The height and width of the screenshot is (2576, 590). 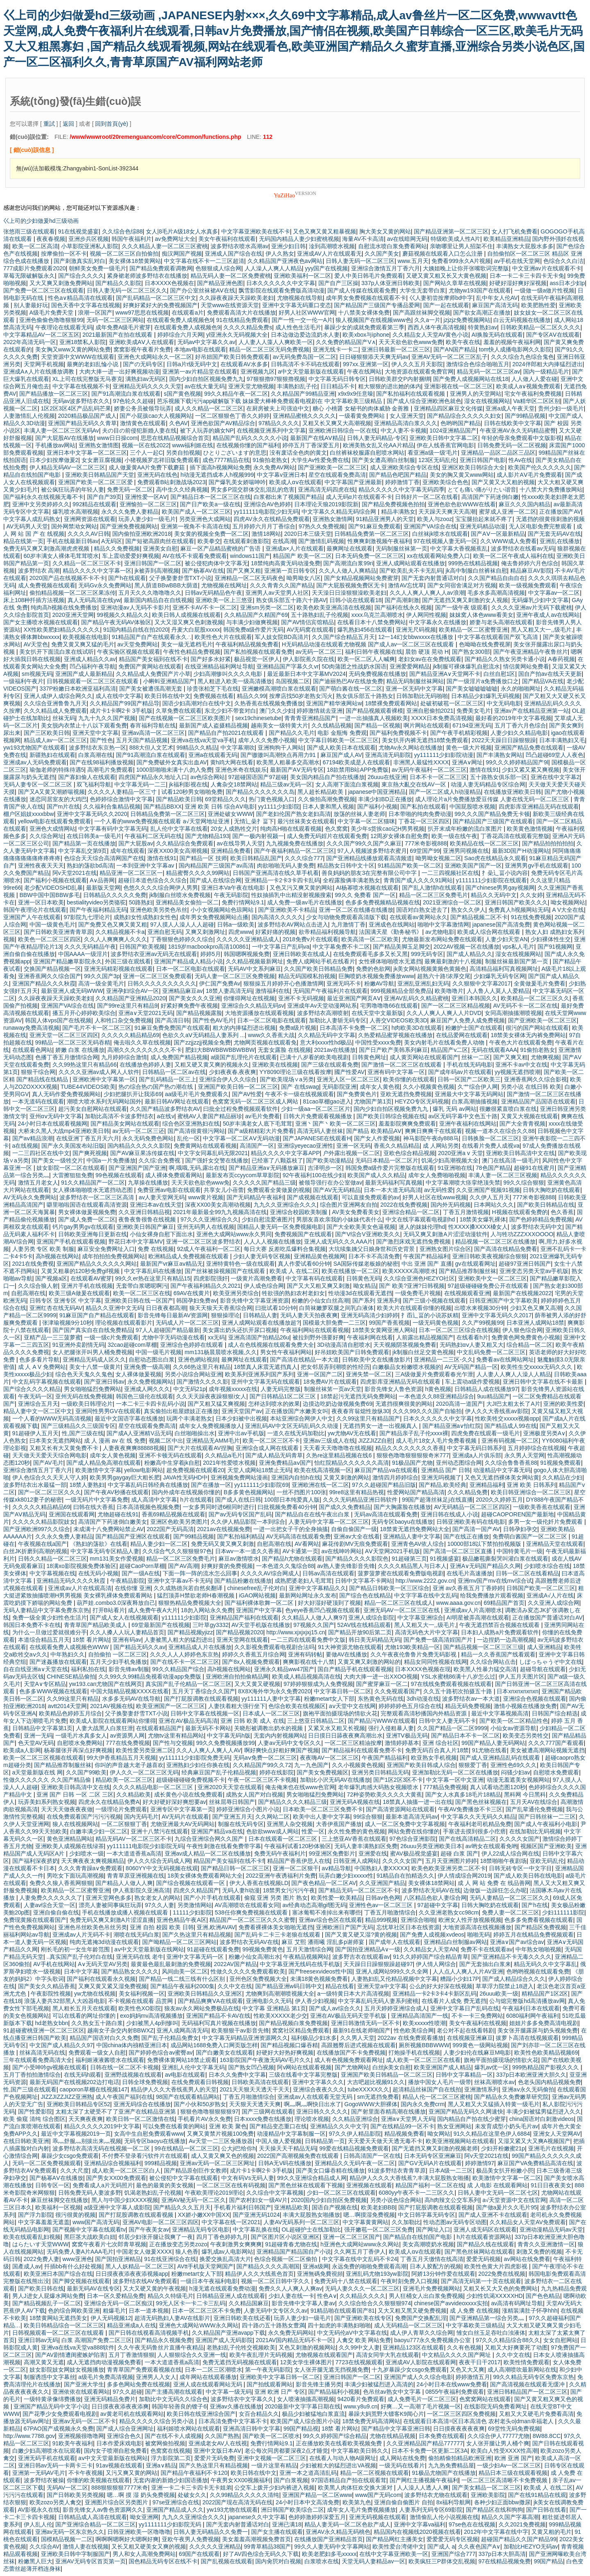 I want to click on 动漫精品中文字幕无码, so click(x=502, y=1470).